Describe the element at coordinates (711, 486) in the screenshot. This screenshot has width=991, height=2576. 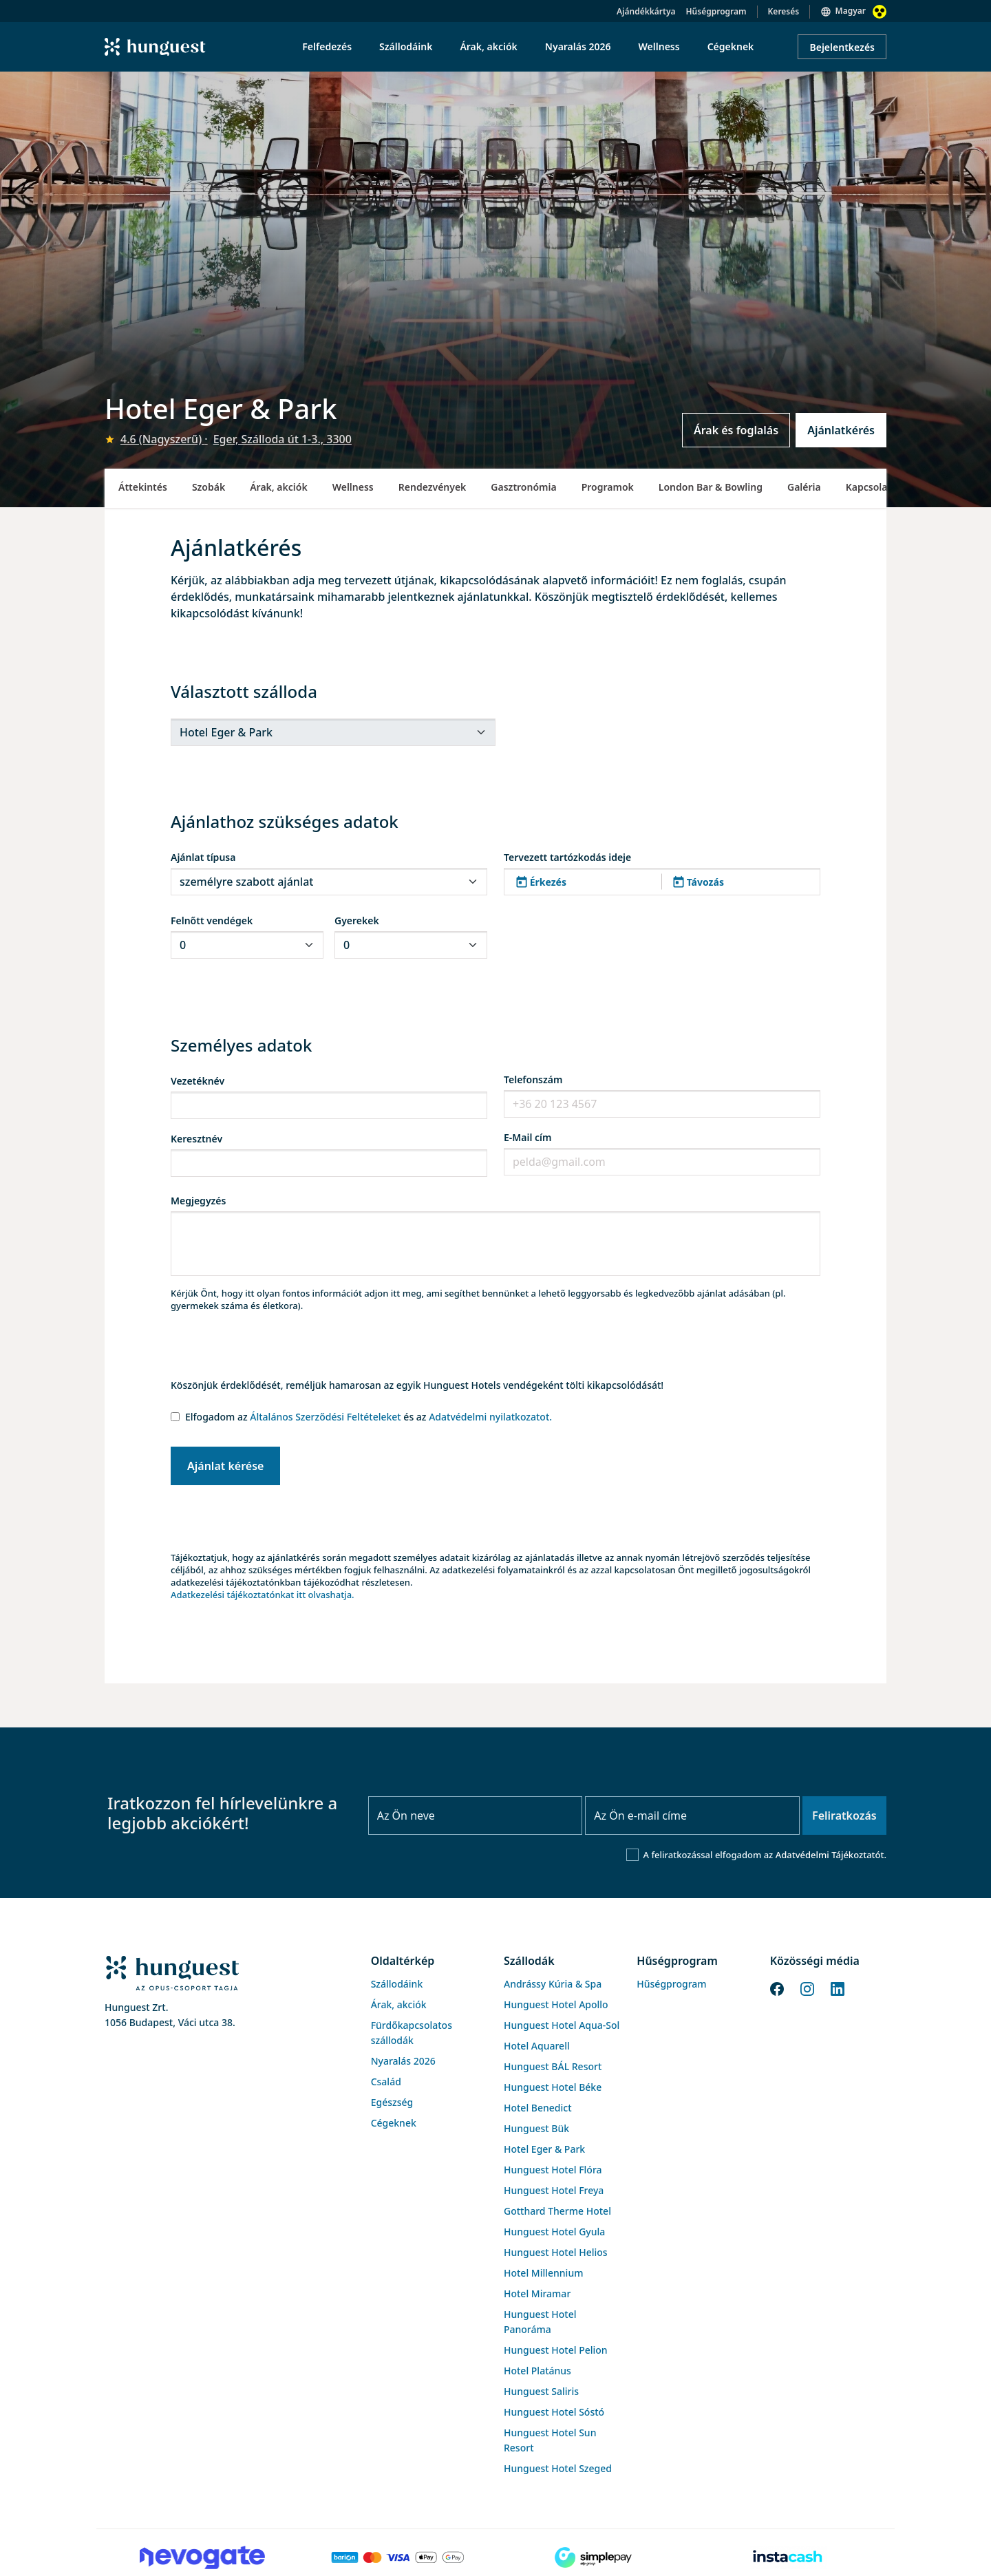
I see `London Bar & Bowling` at that location.